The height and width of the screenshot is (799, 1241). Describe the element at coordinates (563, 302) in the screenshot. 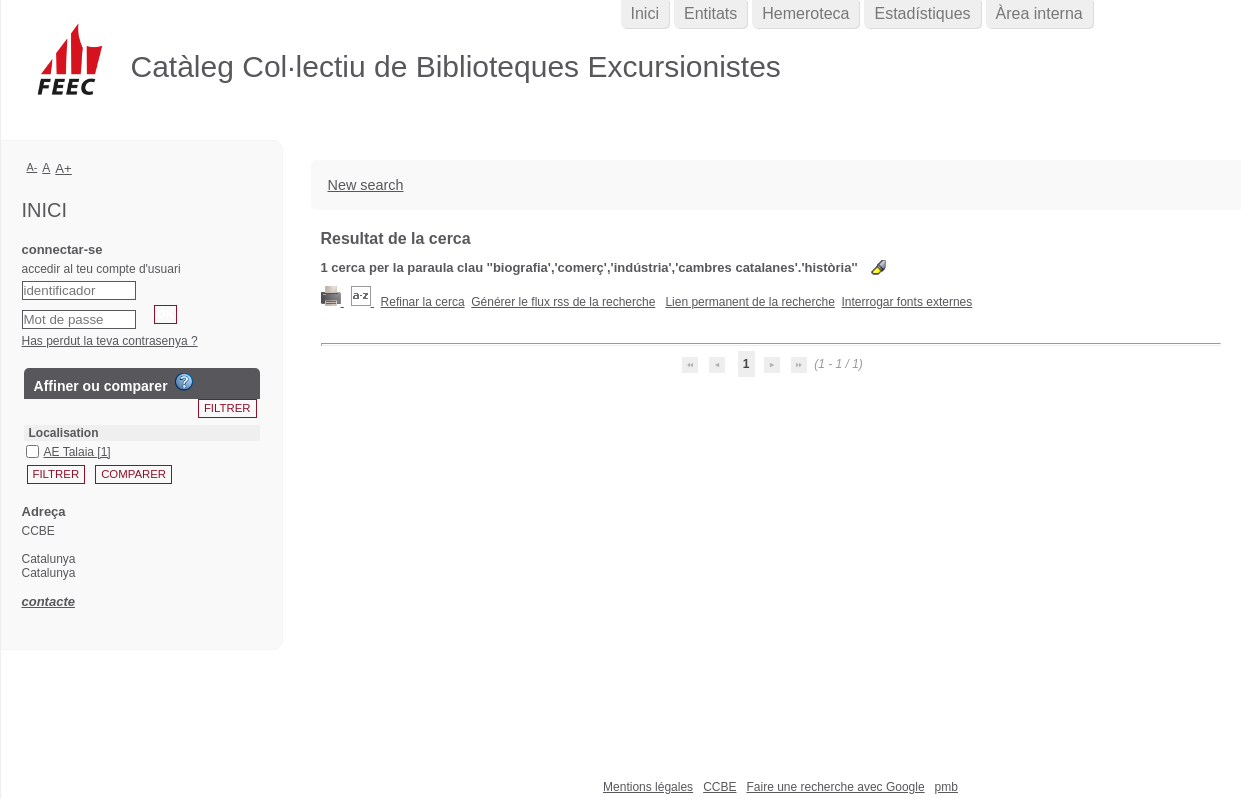

I see `Générer le flux rss de la recherche` at that location.